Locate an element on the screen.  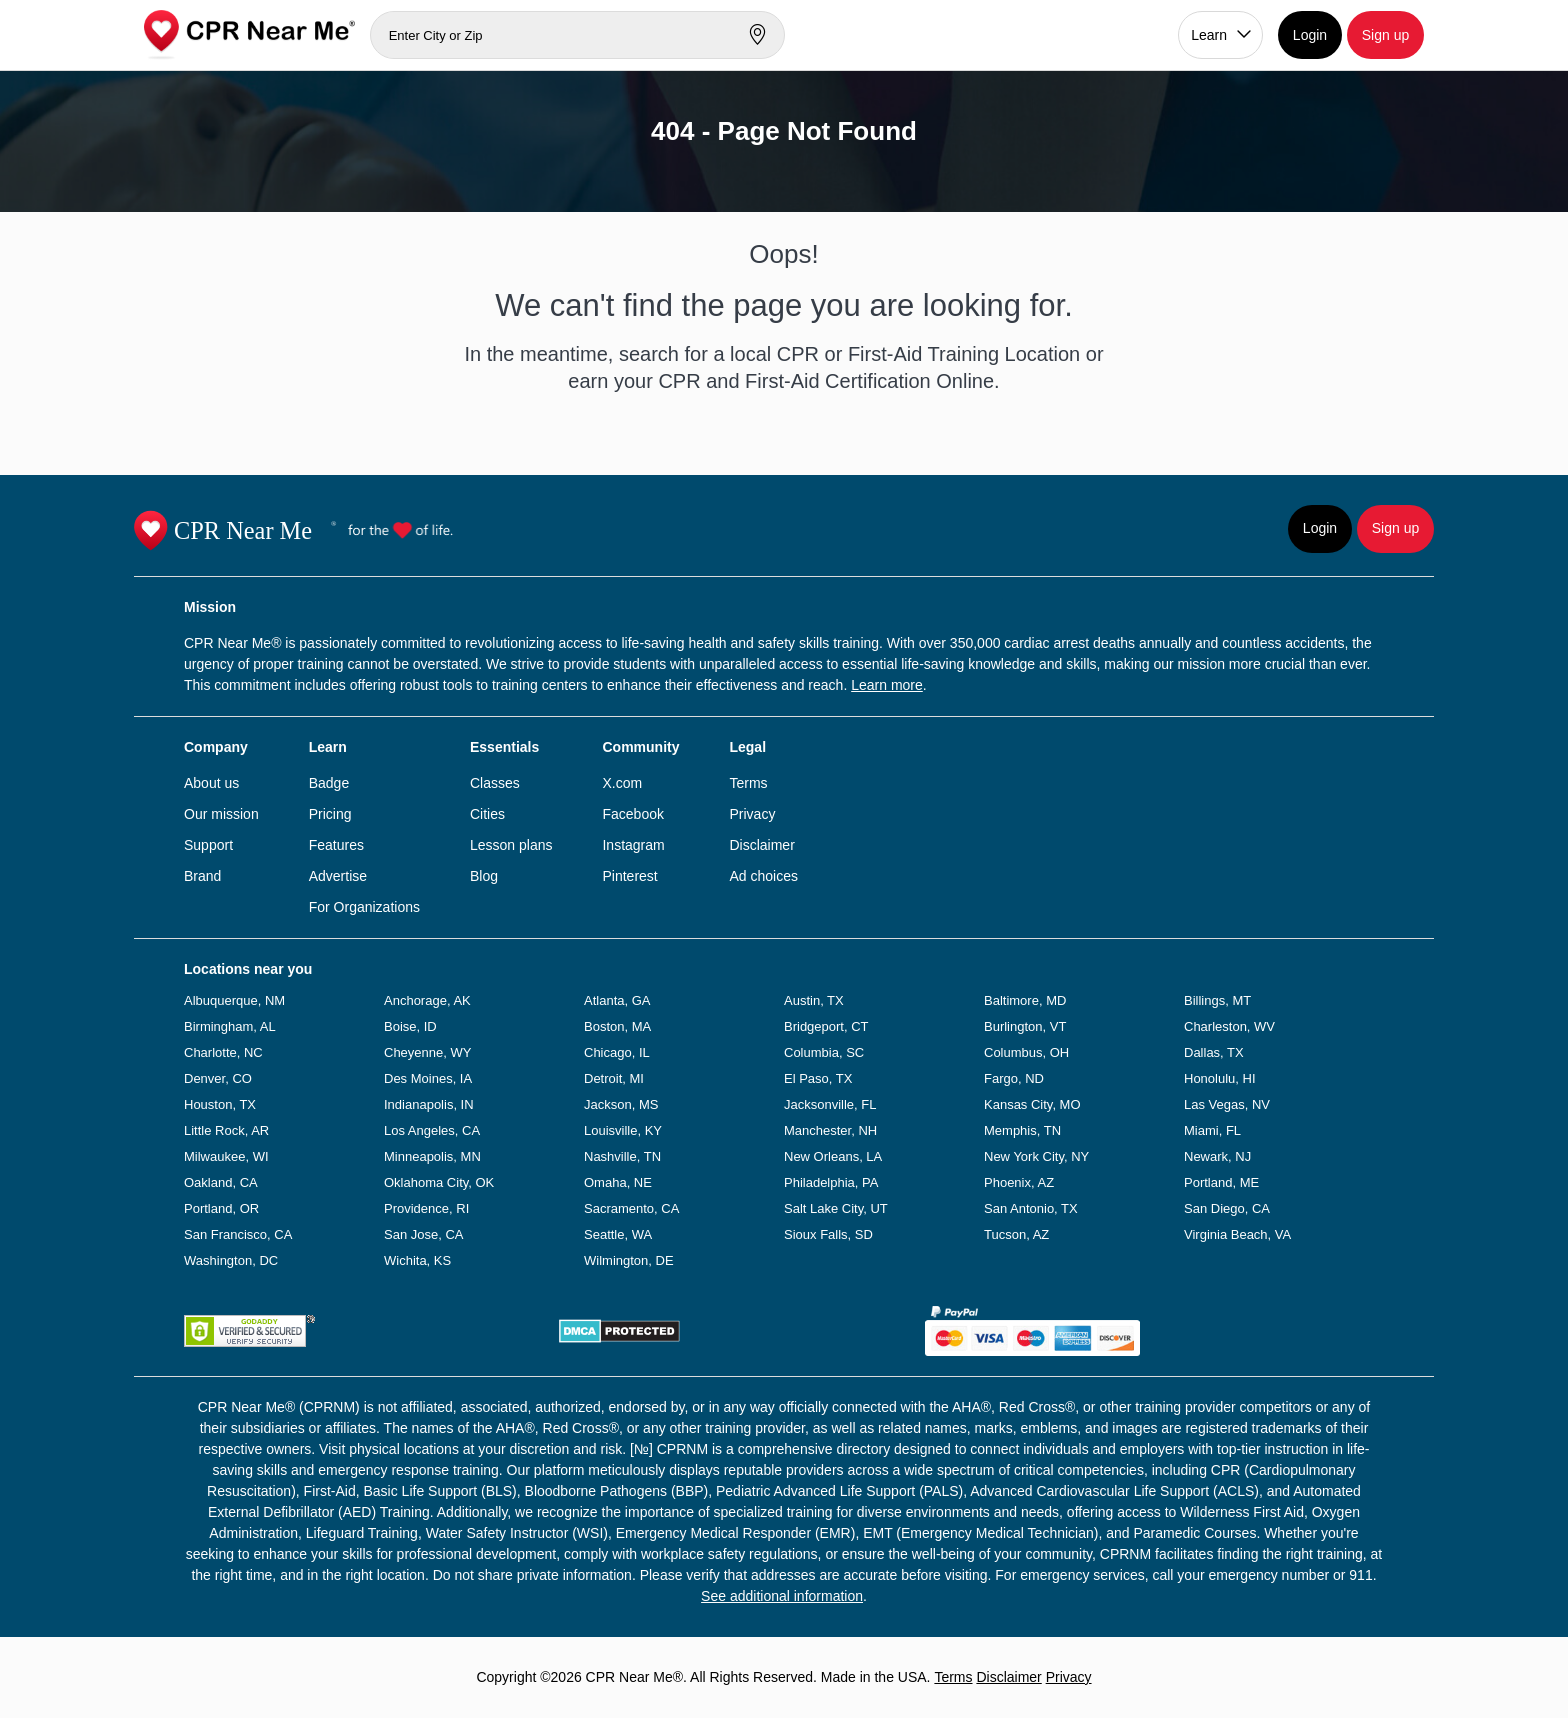
Austin, TX is located at coordinates (814, 1000).